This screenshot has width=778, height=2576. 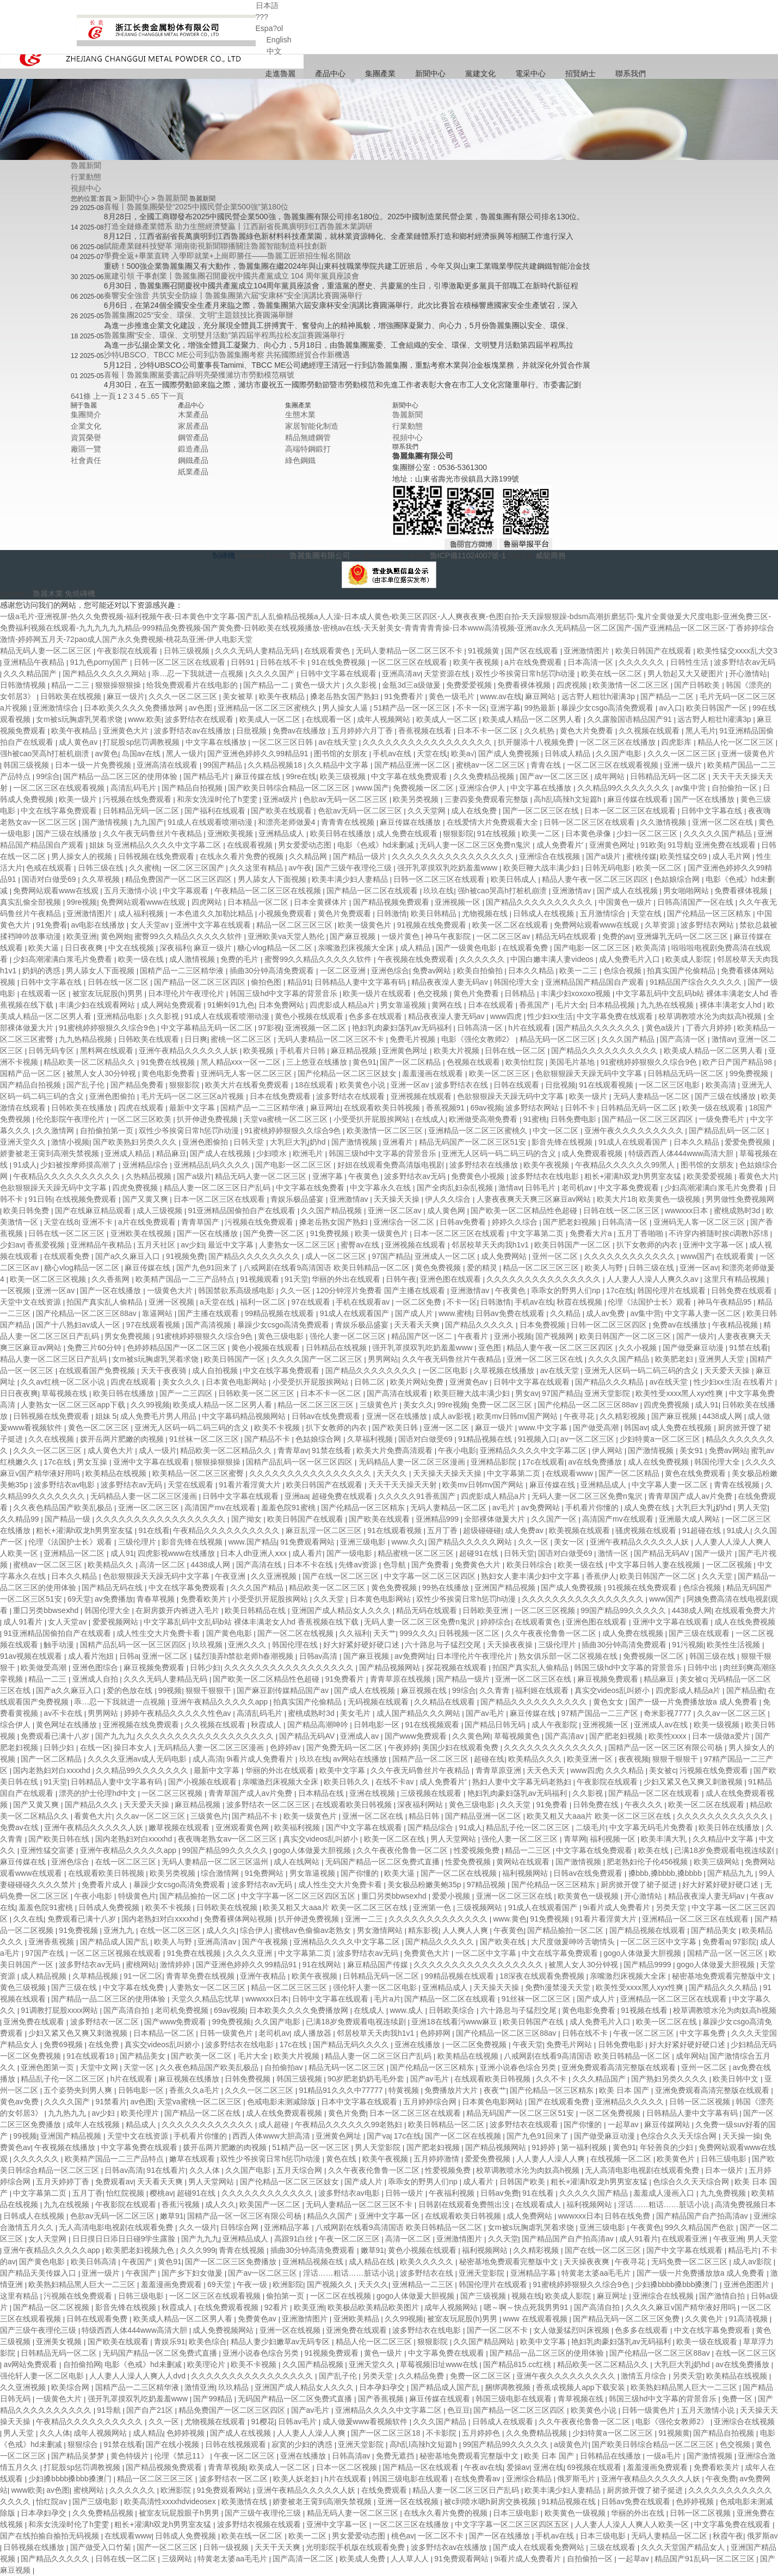 I want to click on 欧美自拍偷拍, so click(x=481, y=970).